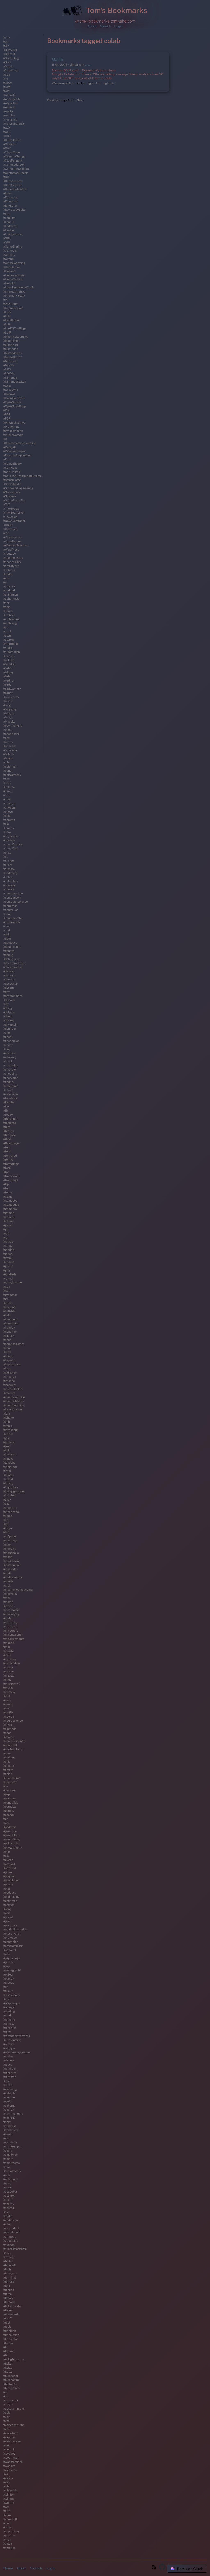  I want to click on #handheld, so click(10, 1319).